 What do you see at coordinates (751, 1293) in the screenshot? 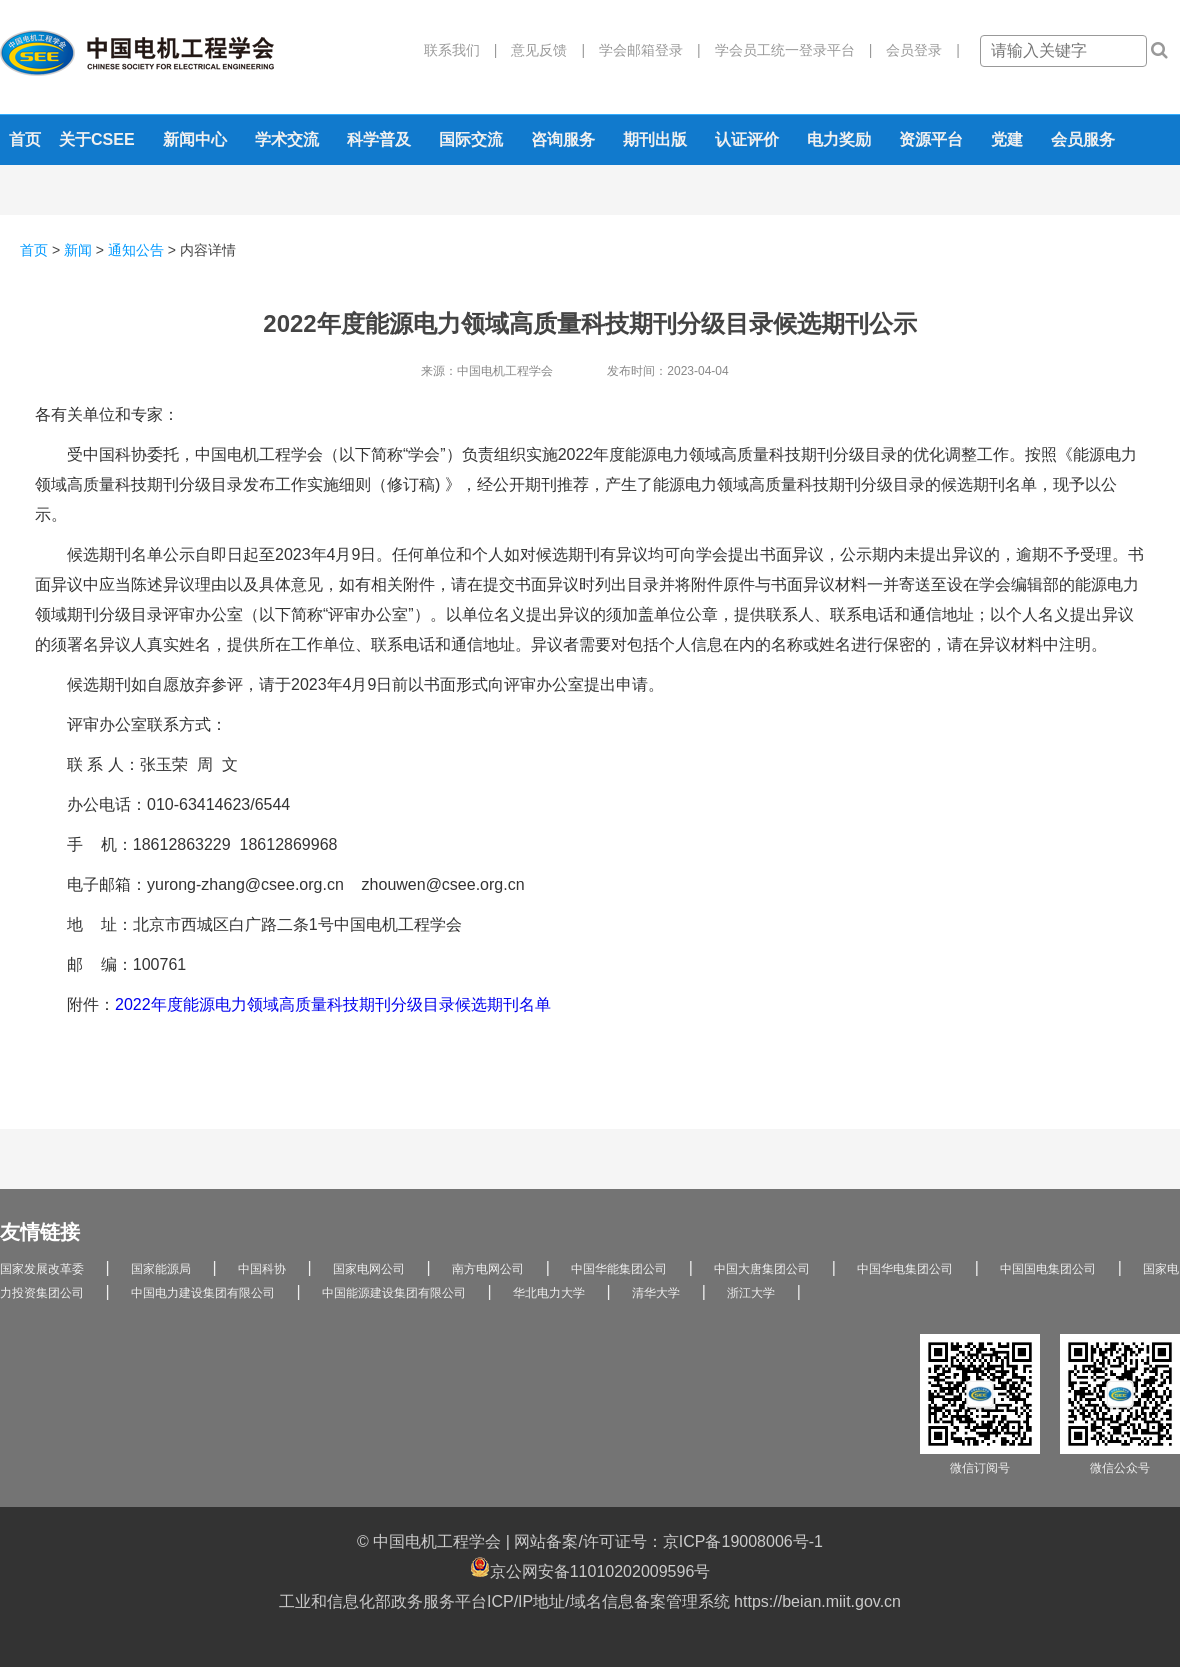
I see `浙江大学` at bounding box center [751, 1293].